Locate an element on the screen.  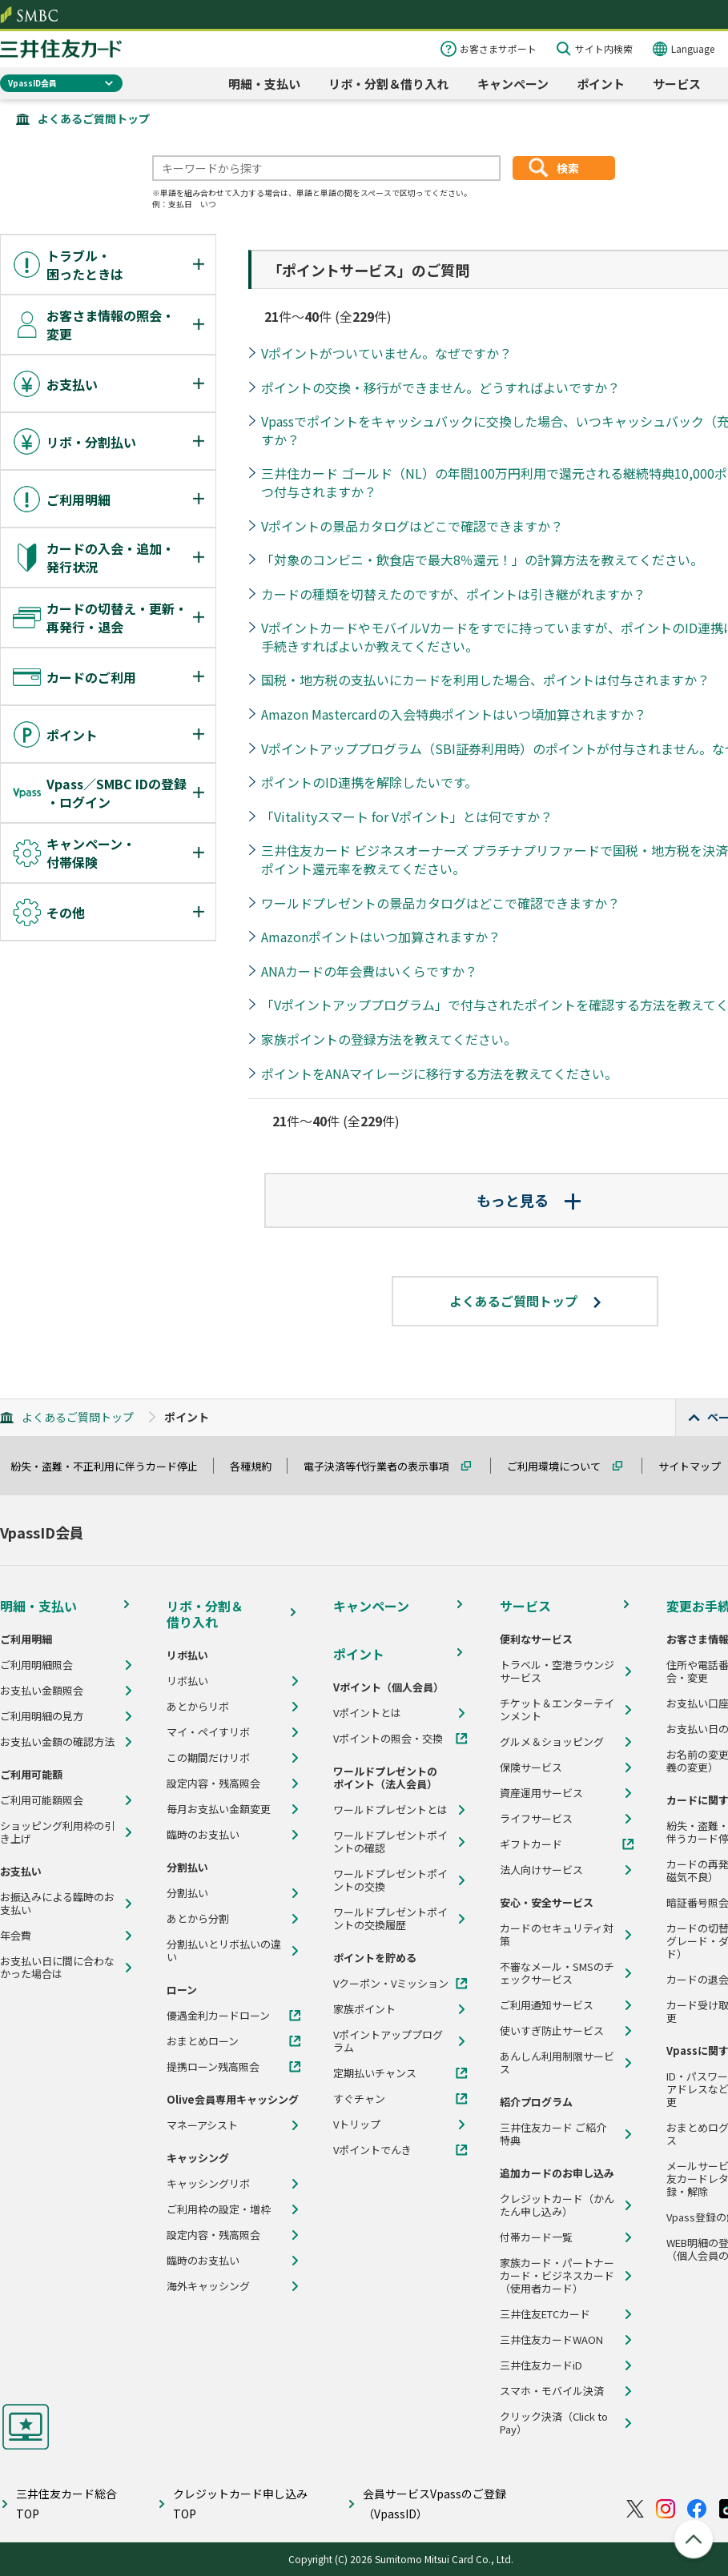
分割払い is located at coordinates (187, 1893).